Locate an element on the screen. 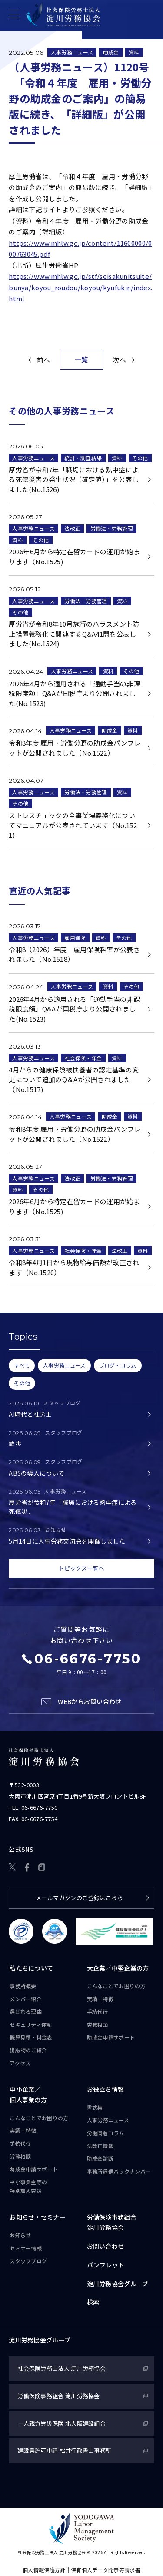 This screenshot has width=163, height=2576. 次へ is located at coordinates (119, 359).